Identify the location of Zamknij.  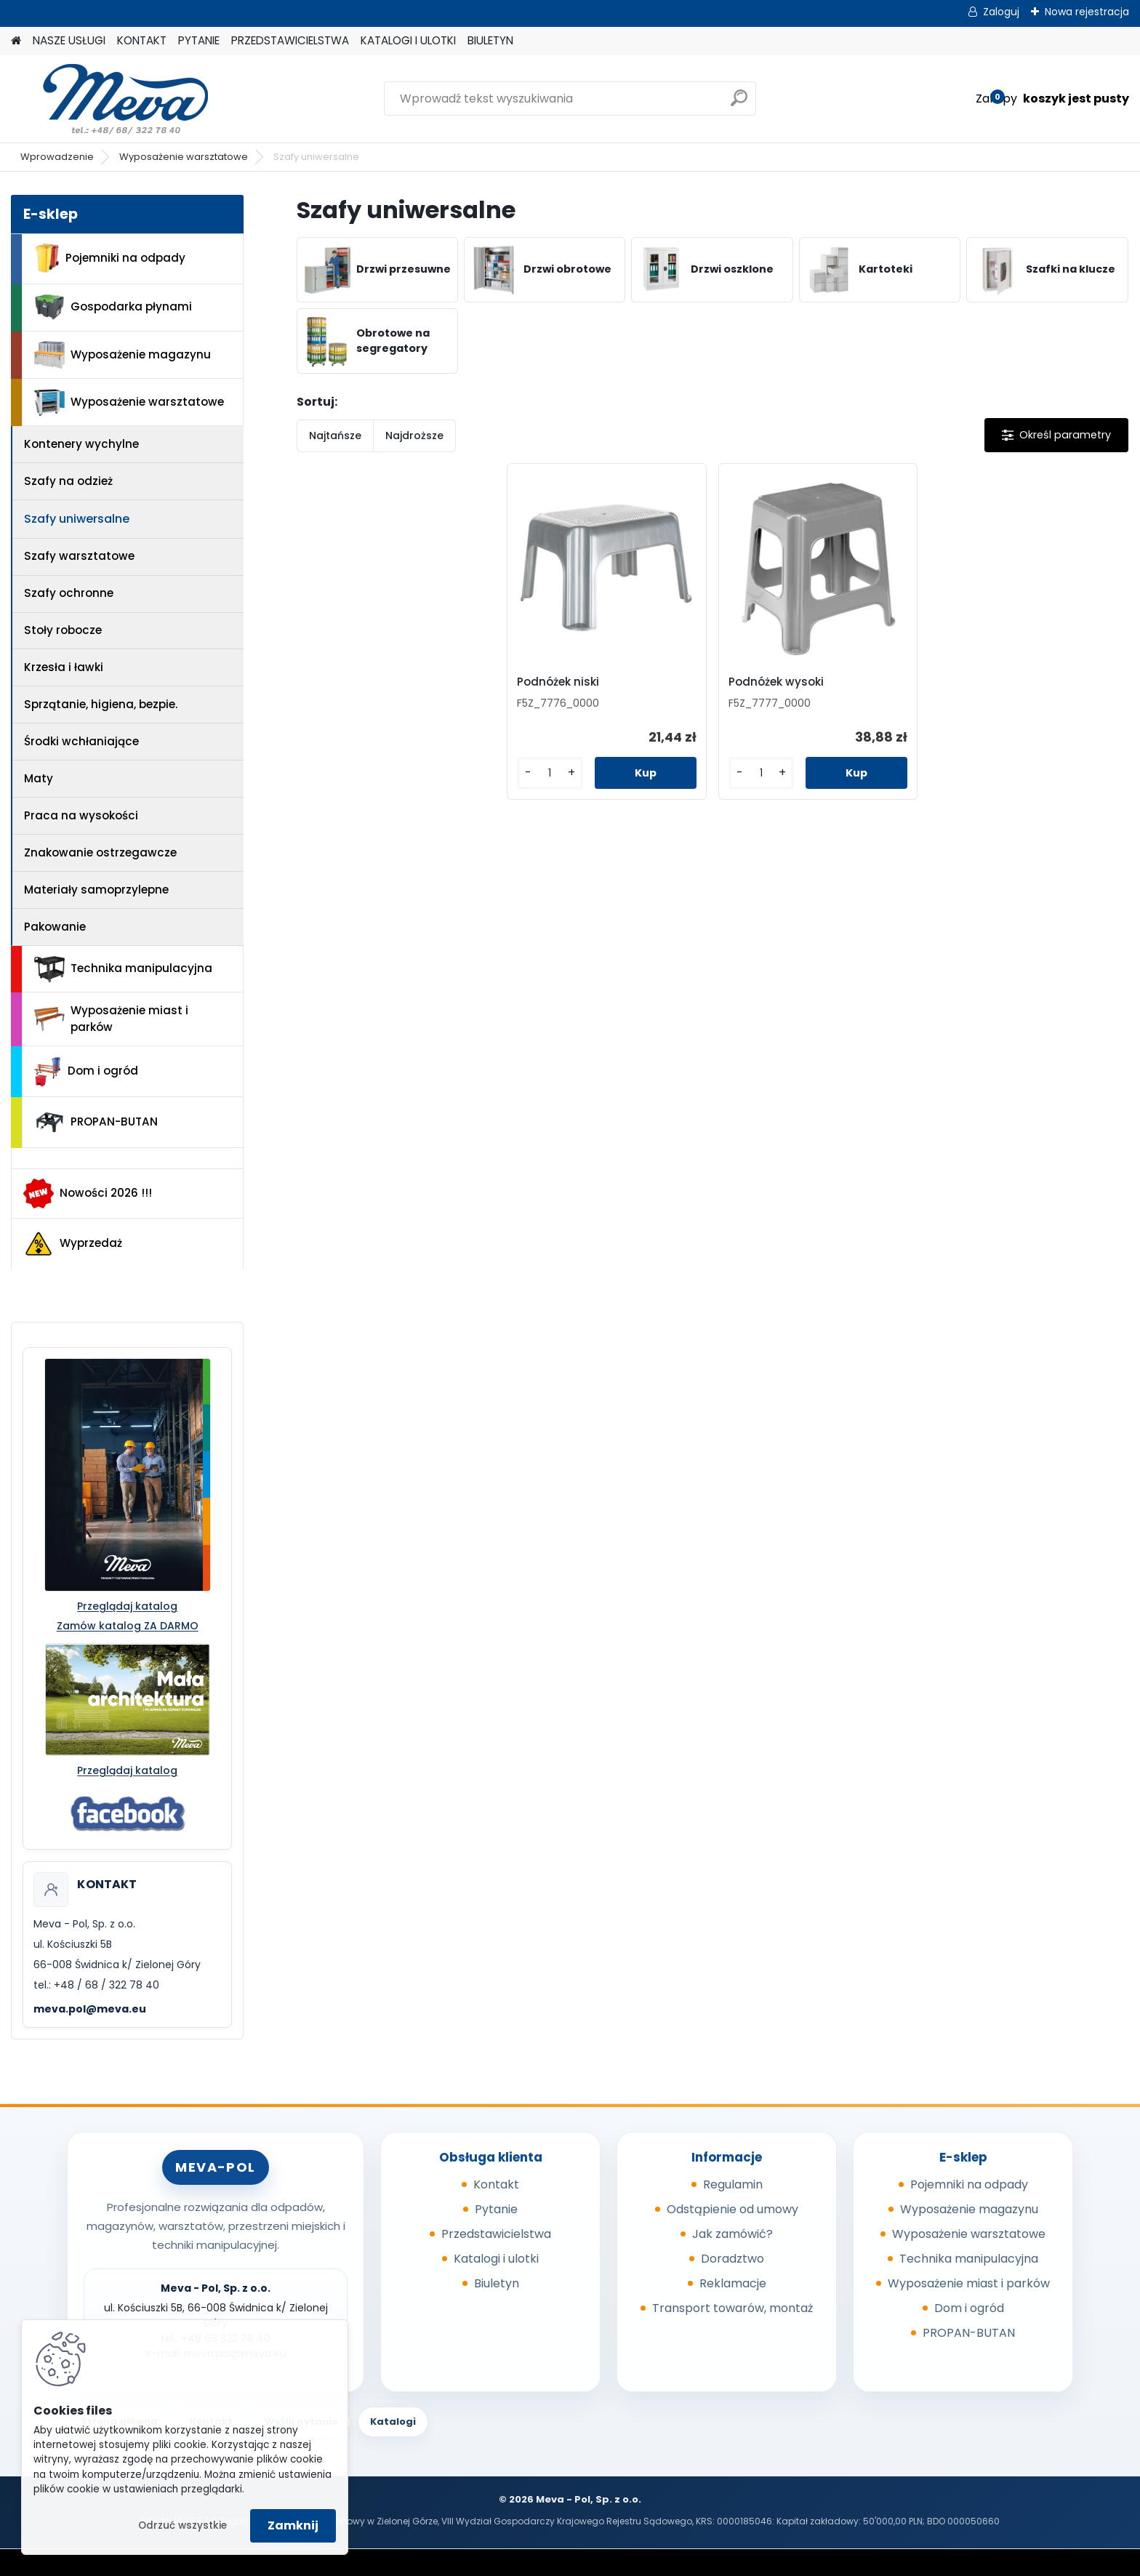
(293, 2525).